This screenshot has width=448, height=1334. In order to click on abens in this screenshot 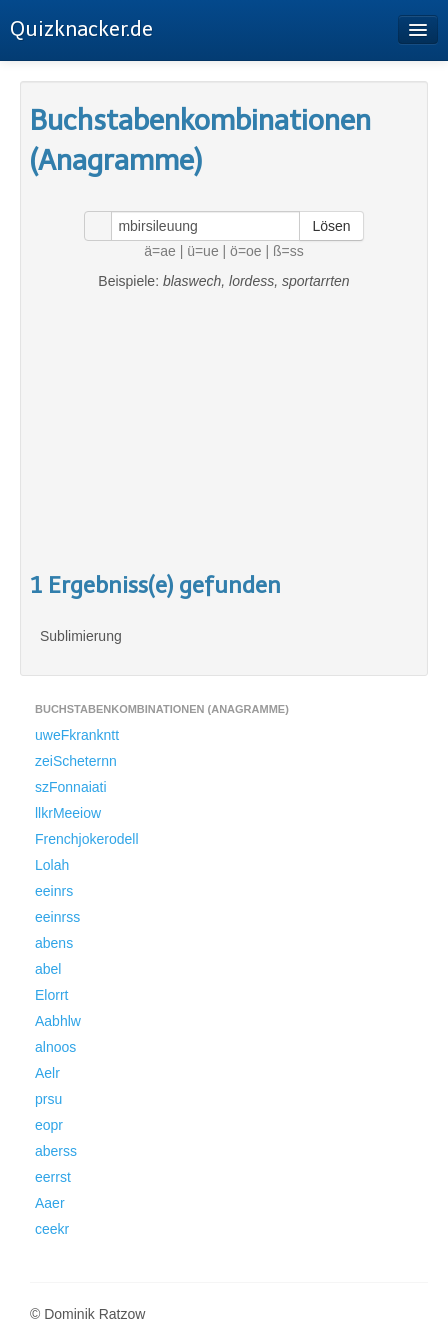, I will do `click(54, 943)`.